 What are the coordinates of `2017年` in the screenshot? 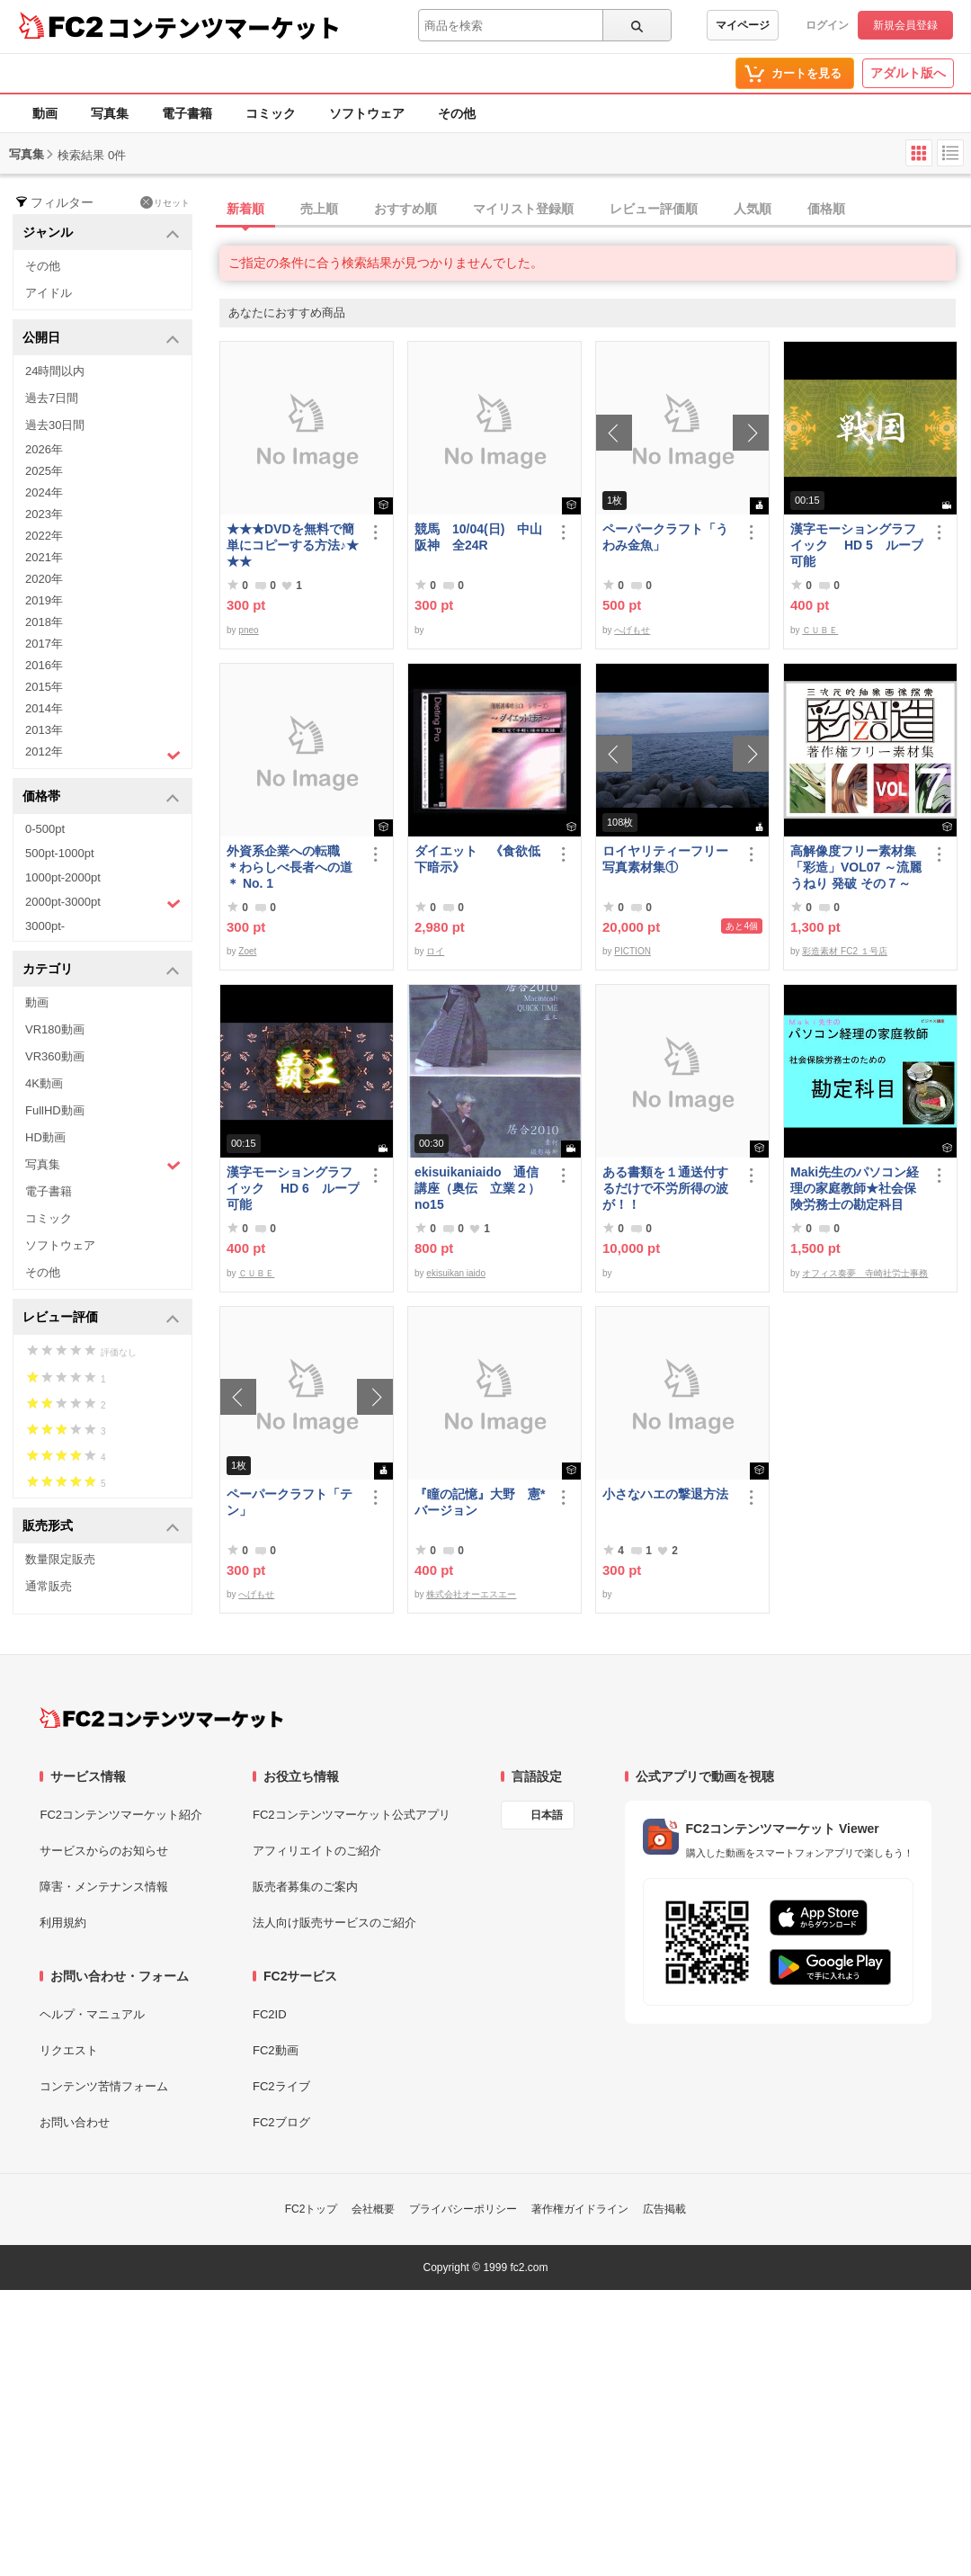 It's located at (44, 643).